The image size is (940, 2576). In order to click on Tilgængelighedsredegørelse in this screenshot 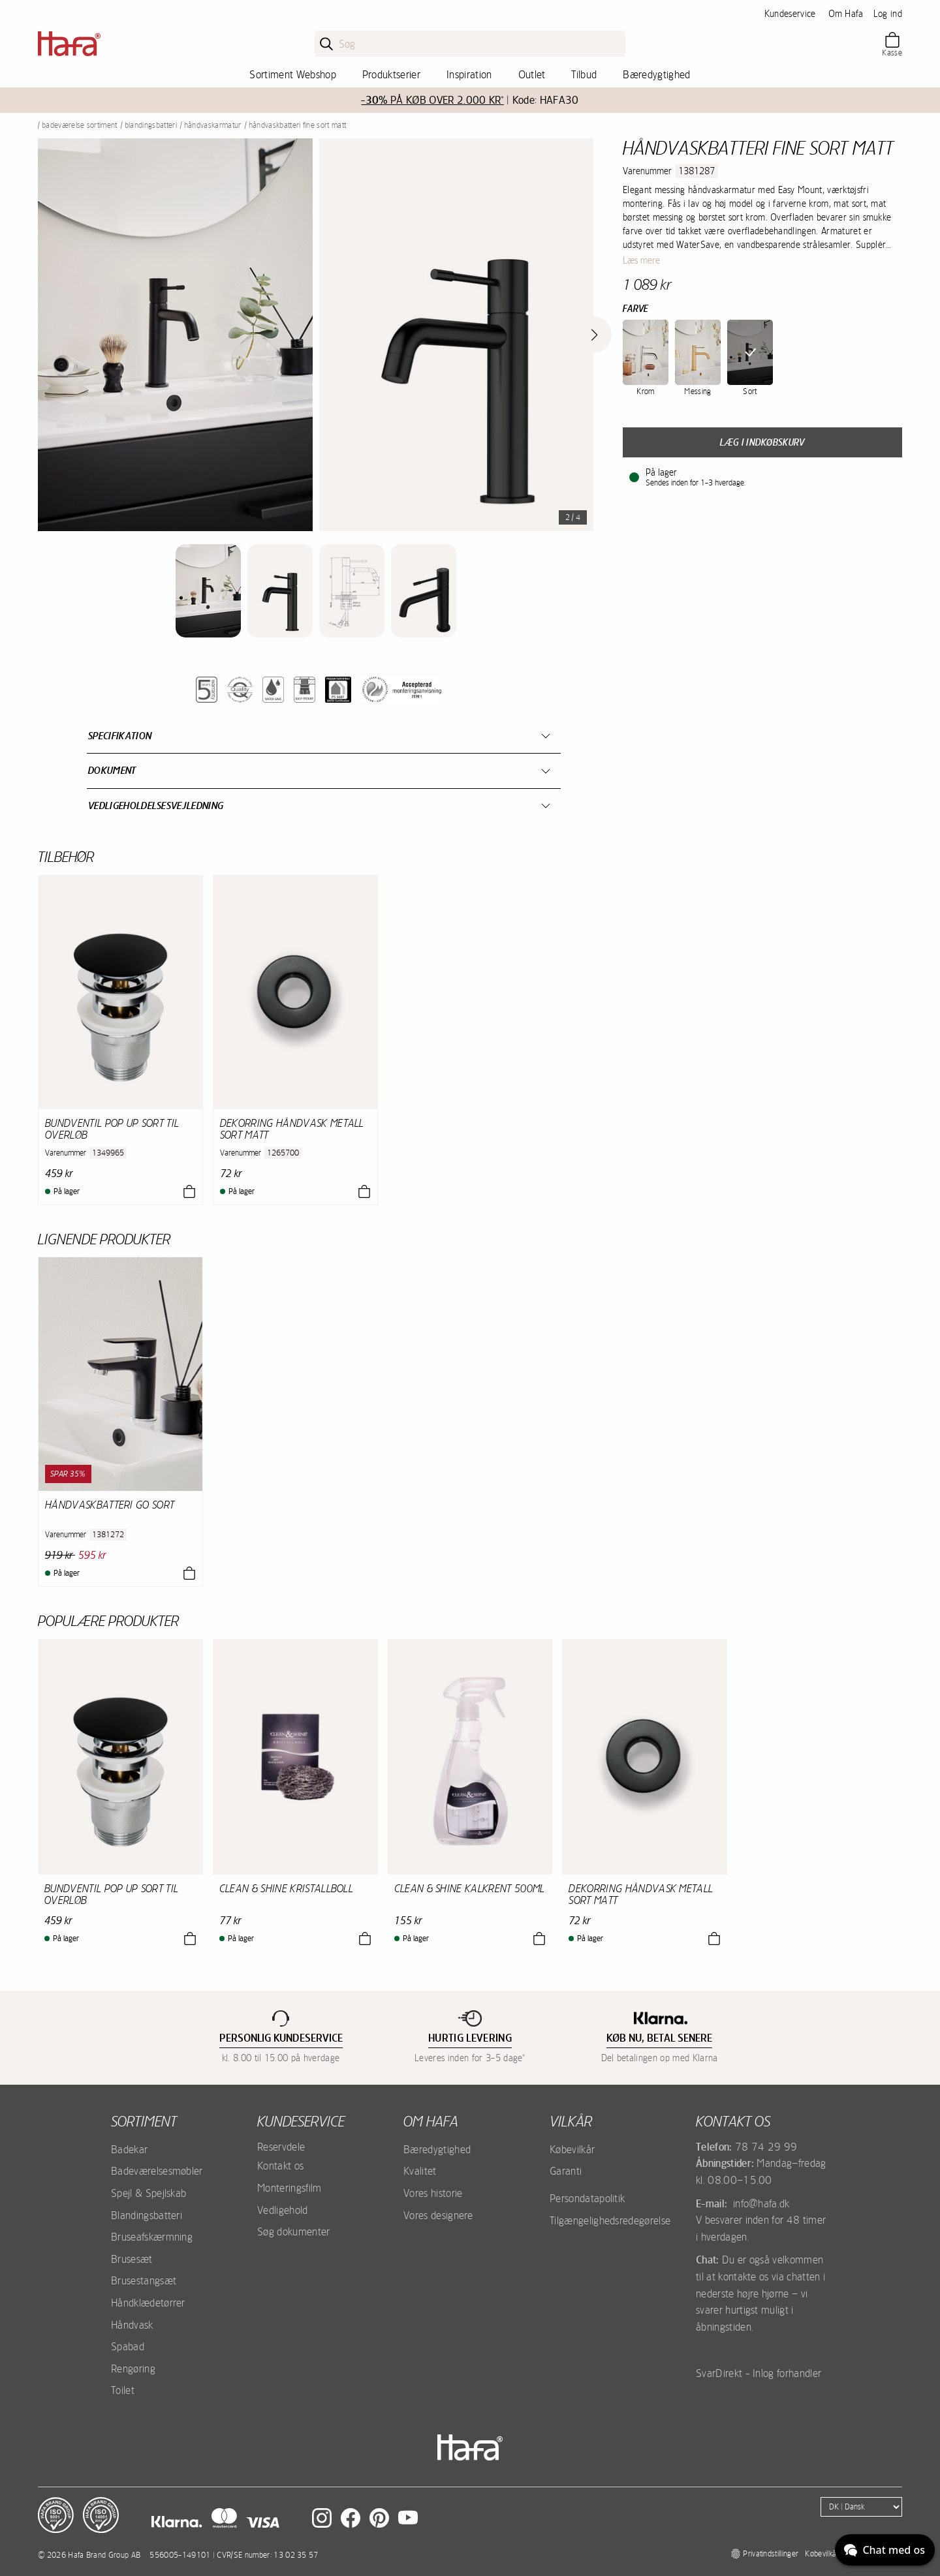, I will do `click(610, 2220)`.